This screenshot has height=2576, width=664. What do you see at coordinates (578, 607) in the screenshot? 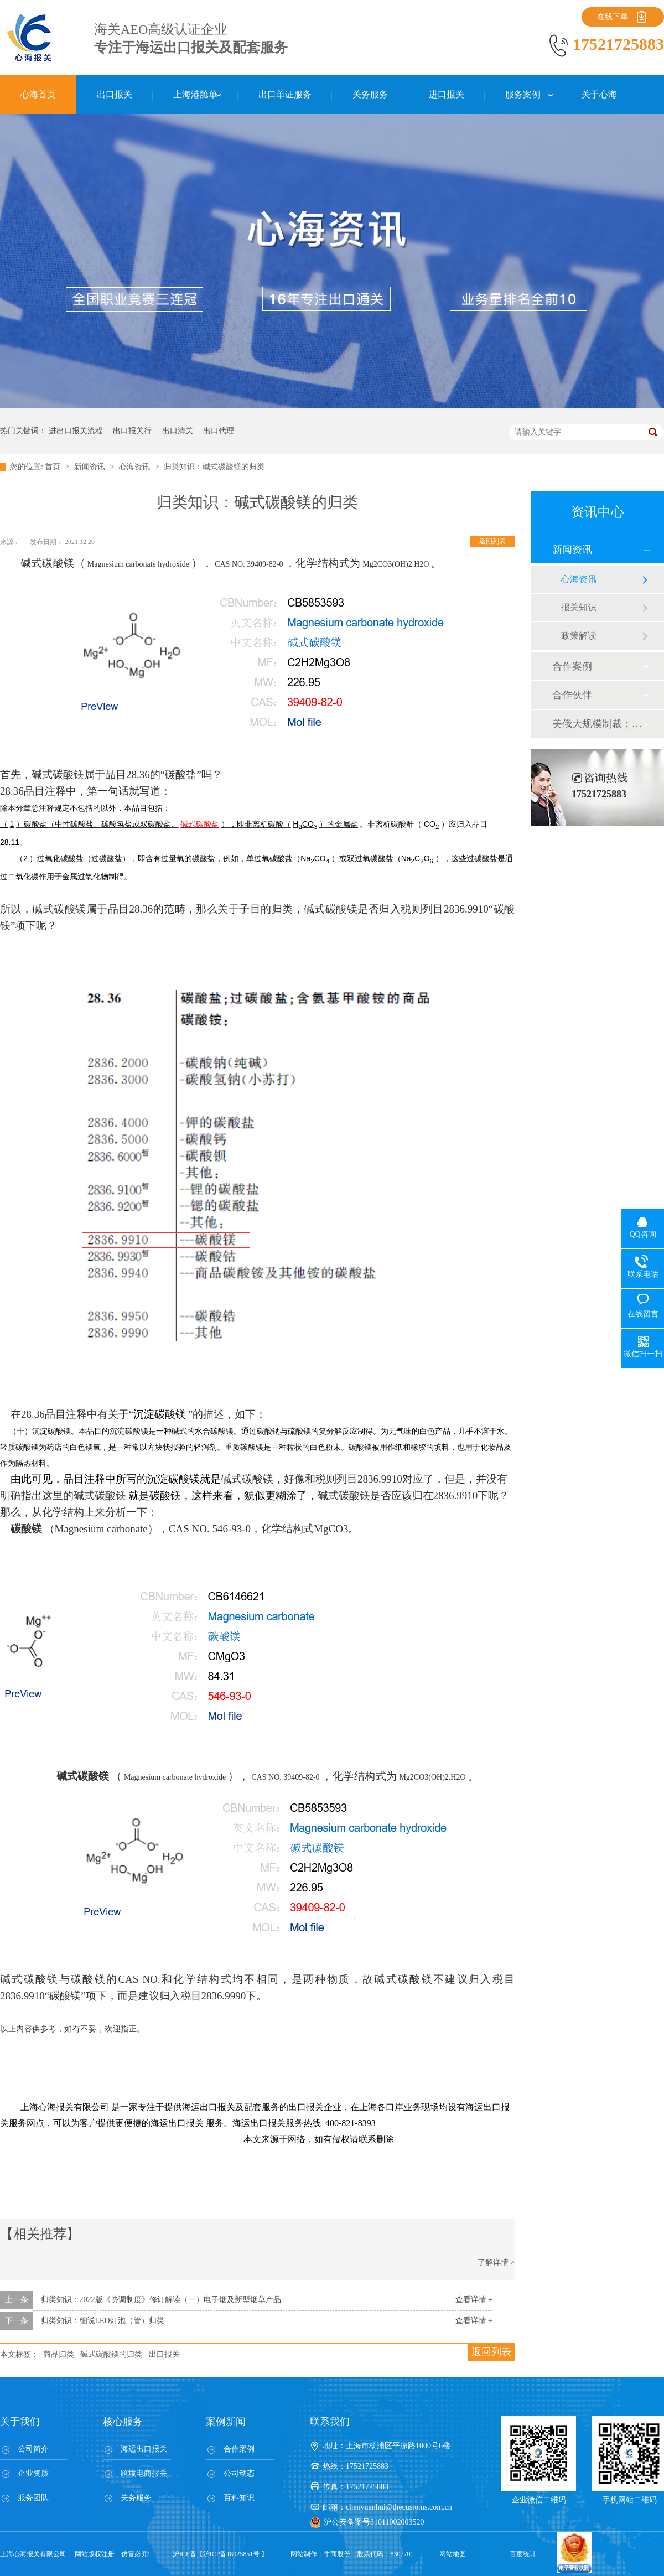
I see `报关知识` at bounding box center [578, 607].